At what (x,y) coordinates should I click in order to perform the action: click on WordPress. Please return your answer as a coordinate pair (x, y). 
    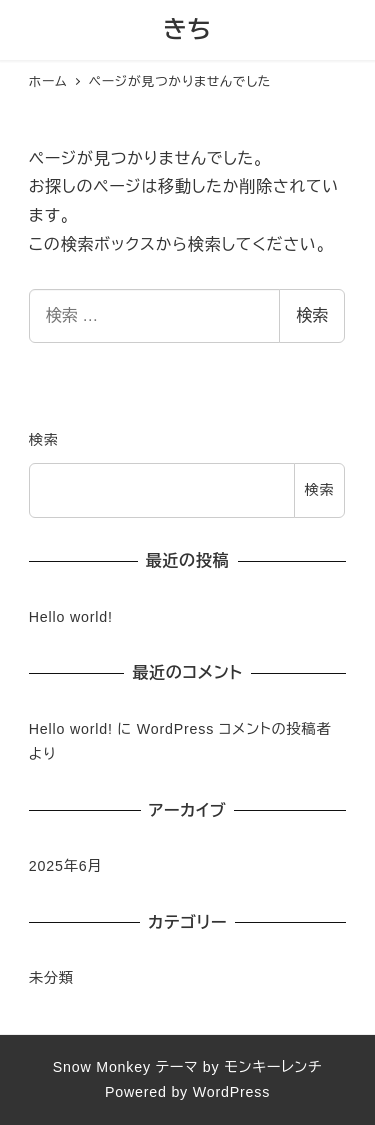
    Looking at the image, I should click on (231, 1092).